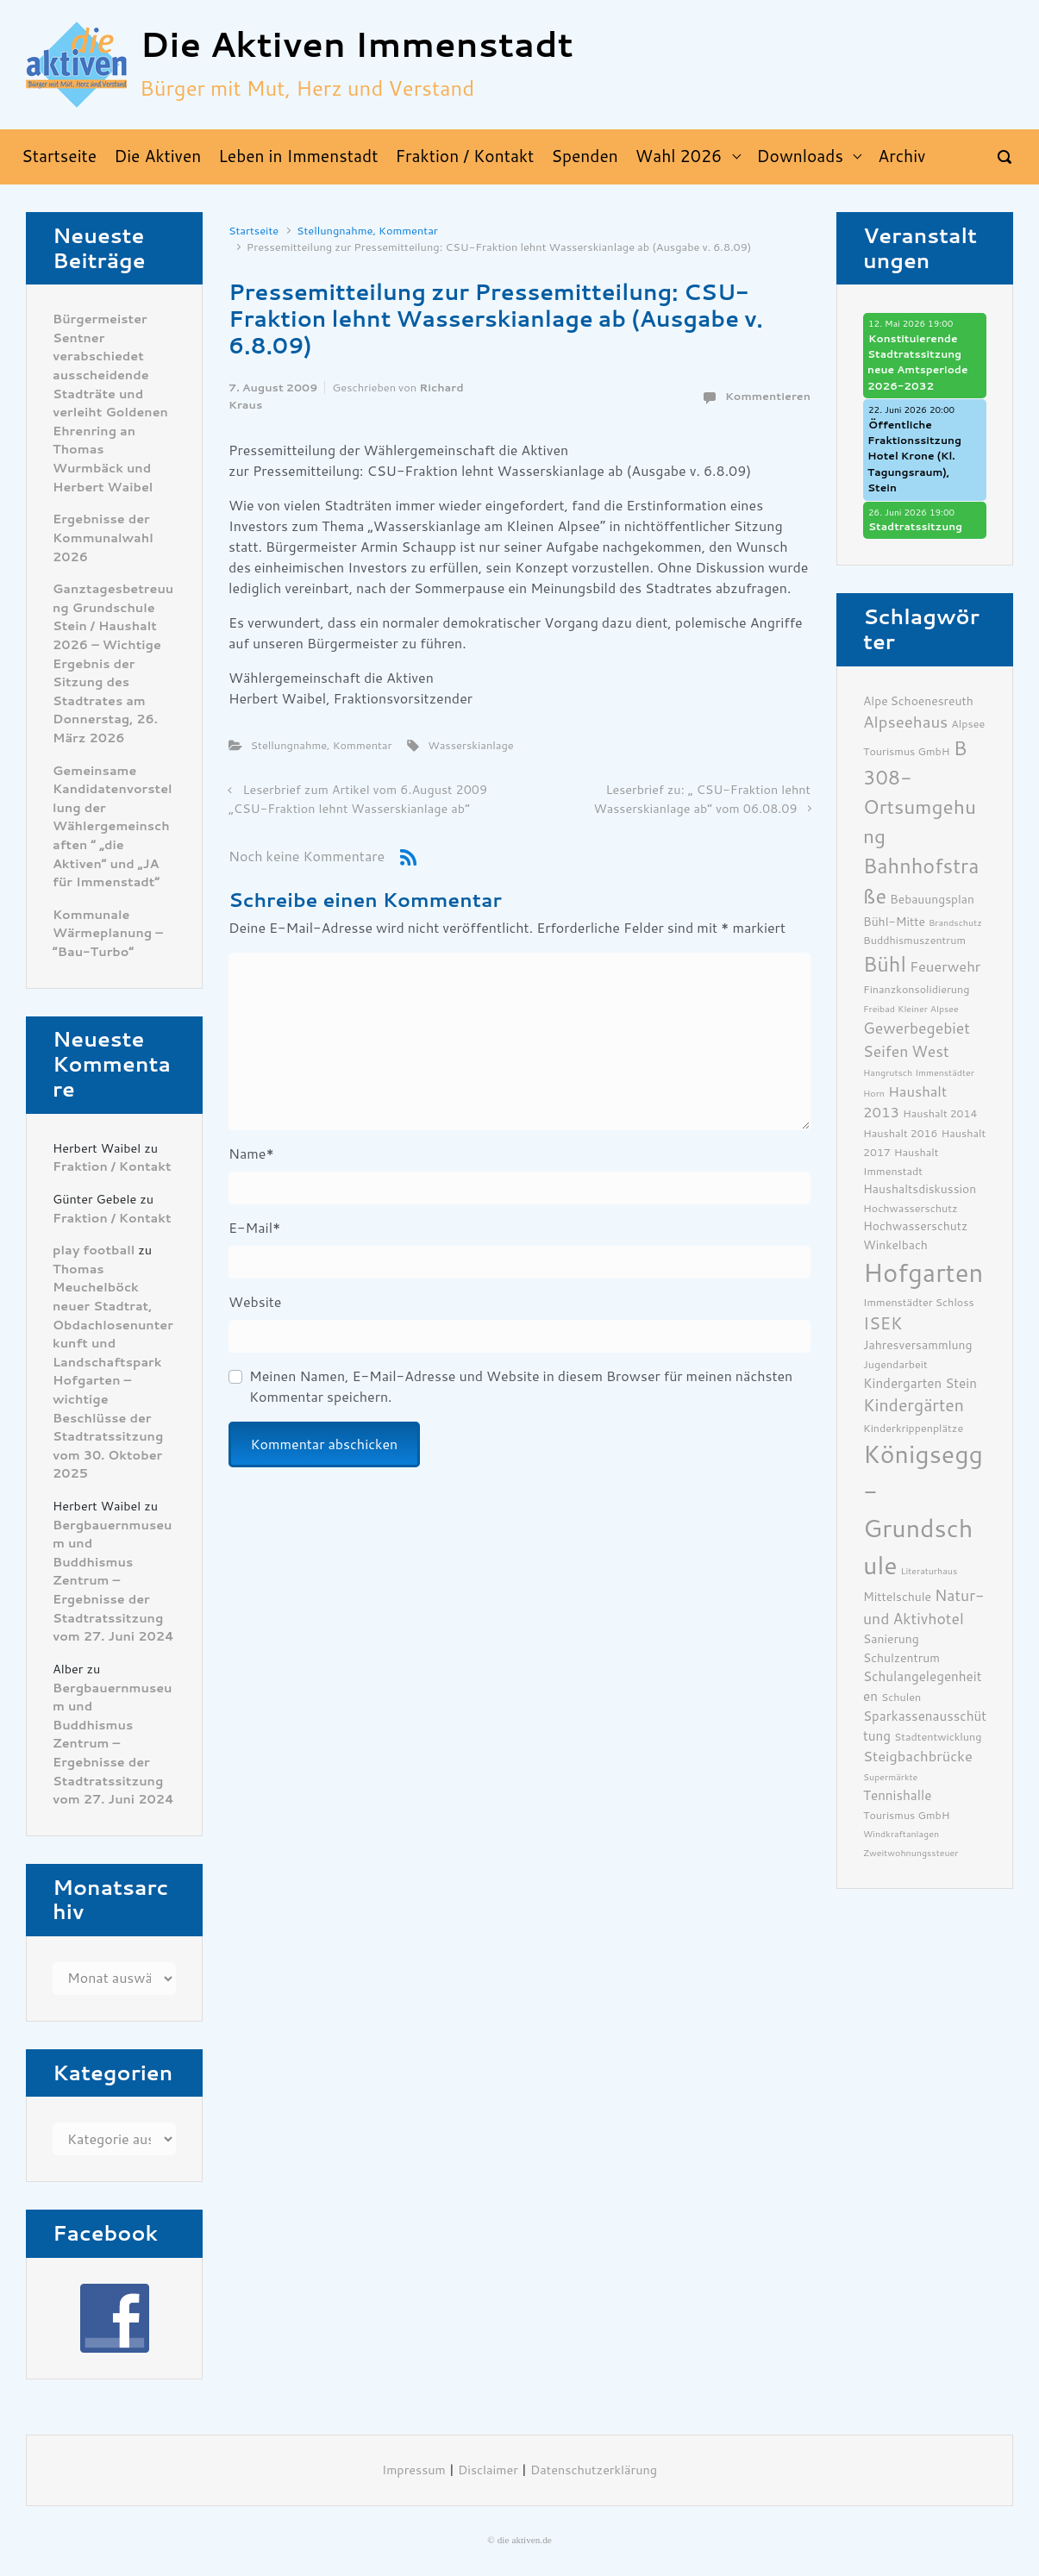 This screenshot has width=1039, height=2576. Describe the element at coordinates (488, 2470) in the screenshot. I see `Disclaimer` at that location.